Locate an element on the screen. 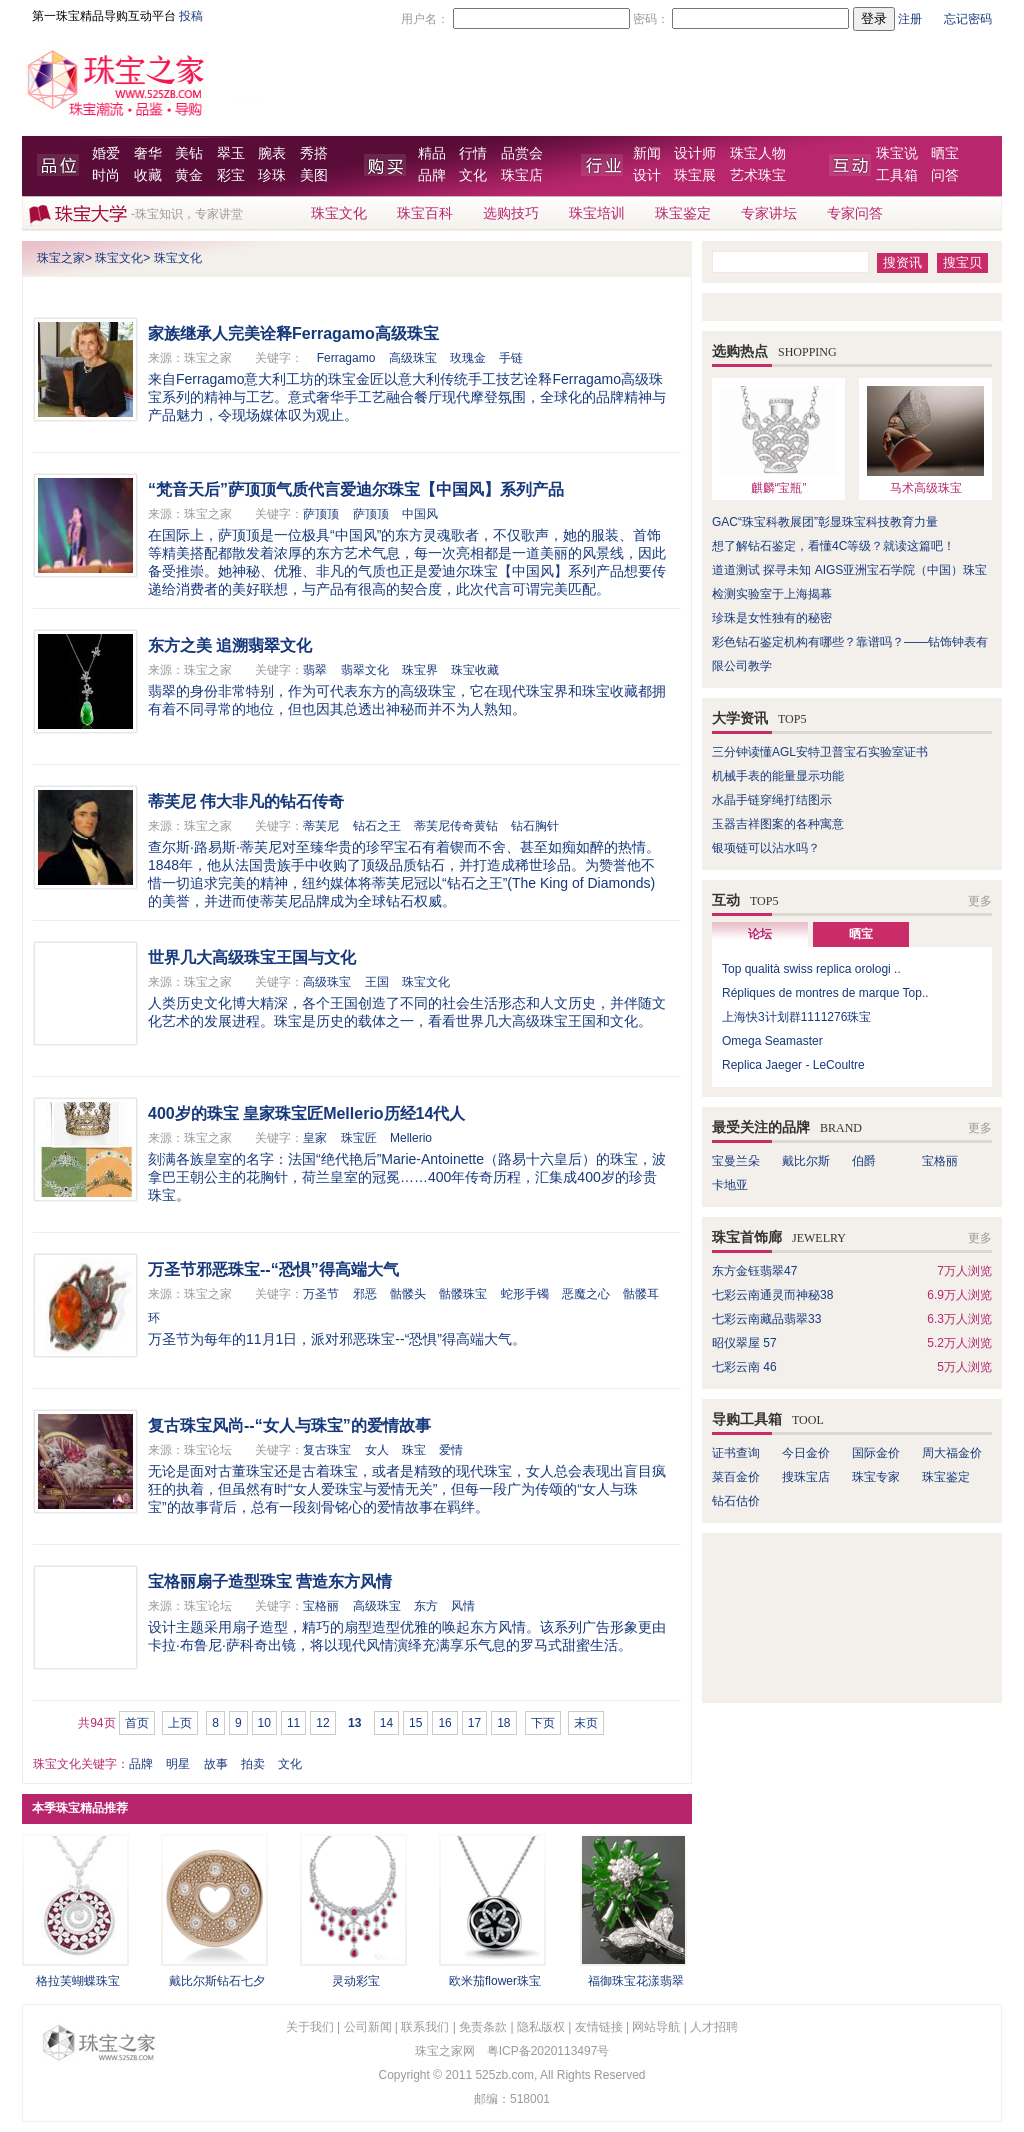 The height and width of the screenshot is (2132, 1024). 宝格丽 is located at coordinates (321, 1606).